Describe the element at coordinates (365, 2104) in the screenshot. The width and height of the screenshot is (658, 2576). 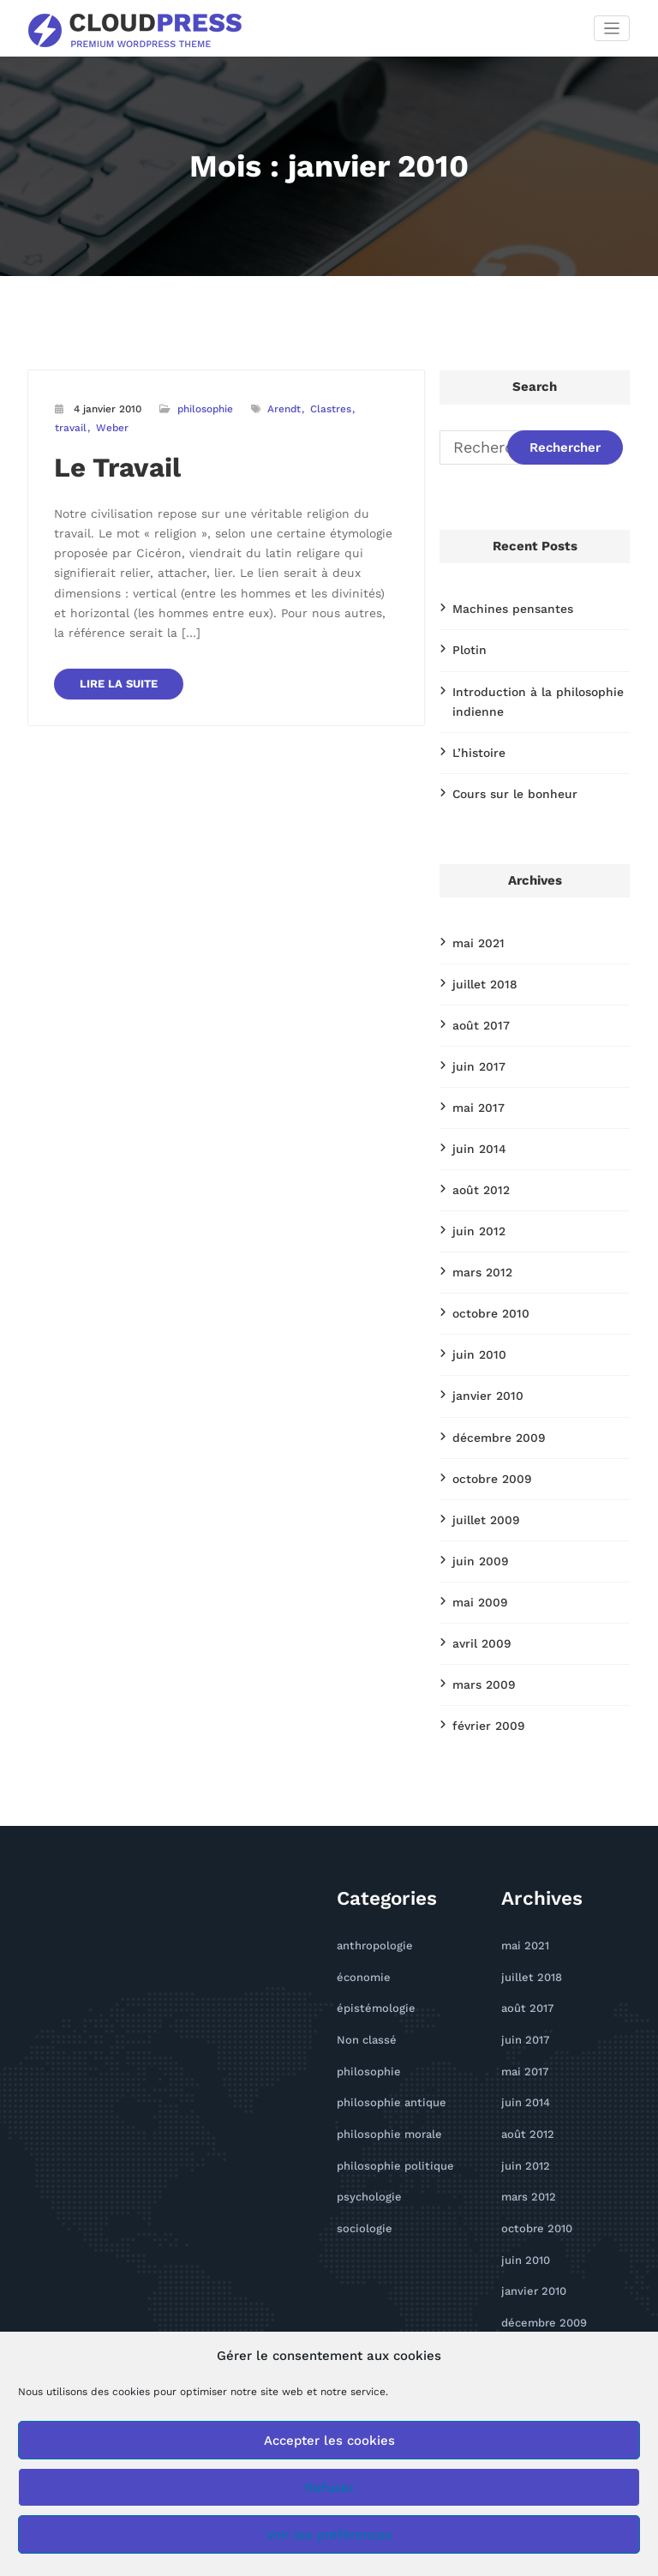
I see `psychologie` at that location.